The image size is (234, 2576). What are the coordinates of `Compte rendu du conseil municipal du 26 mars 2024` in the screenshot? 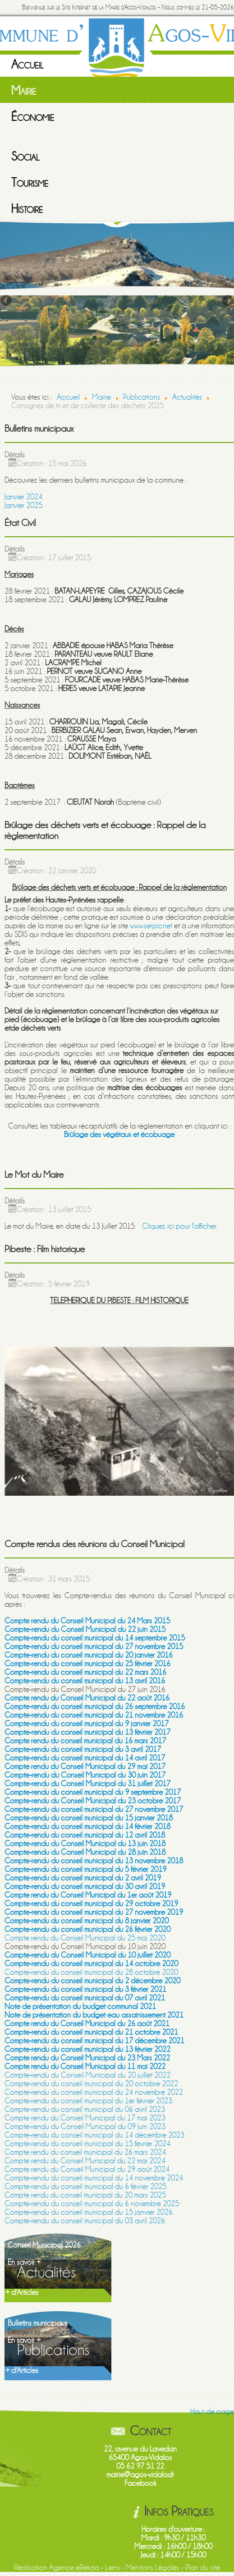 It's located at (85, 2152).